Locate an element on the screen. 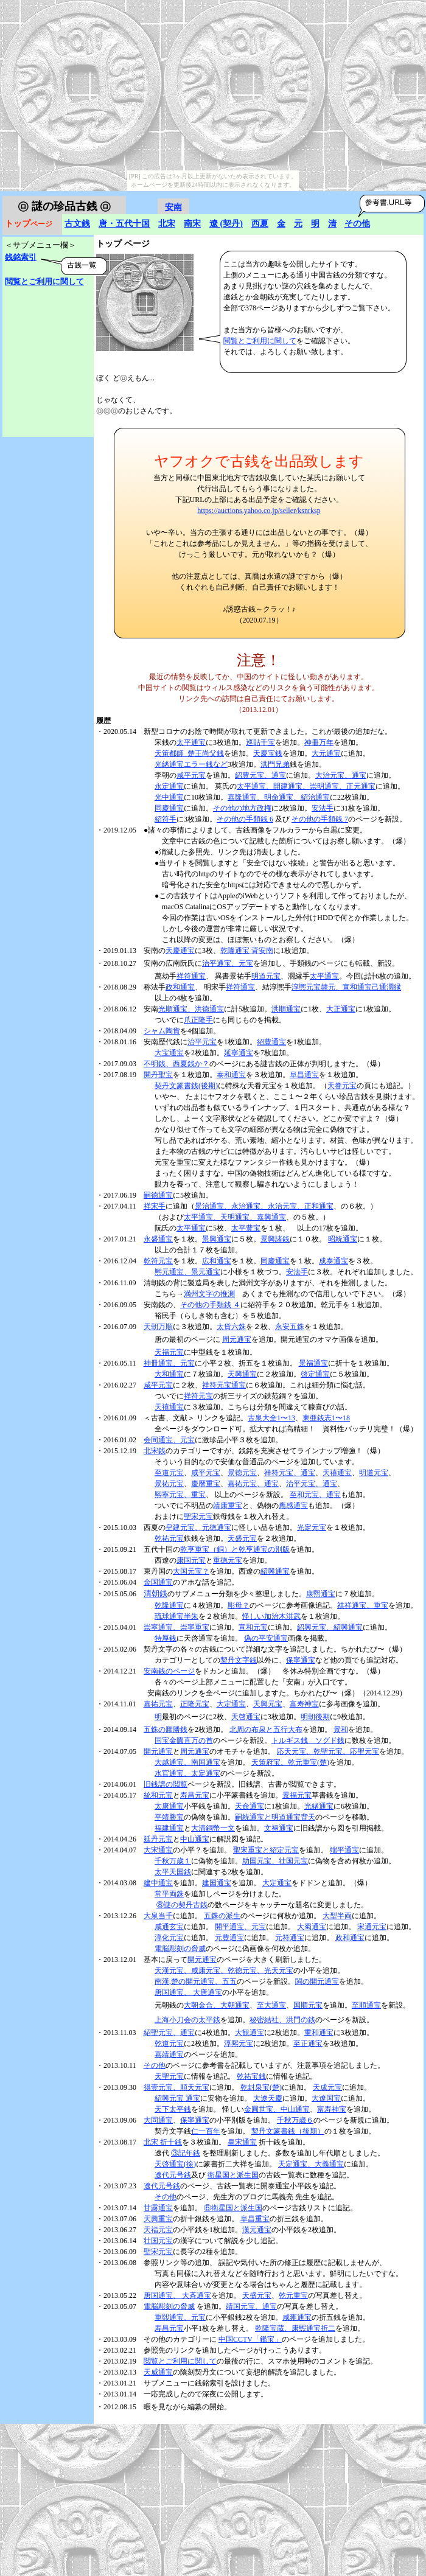 This screenshot has width=426, height=2576. 常平両銖 is located at coordinates (169, 1894).